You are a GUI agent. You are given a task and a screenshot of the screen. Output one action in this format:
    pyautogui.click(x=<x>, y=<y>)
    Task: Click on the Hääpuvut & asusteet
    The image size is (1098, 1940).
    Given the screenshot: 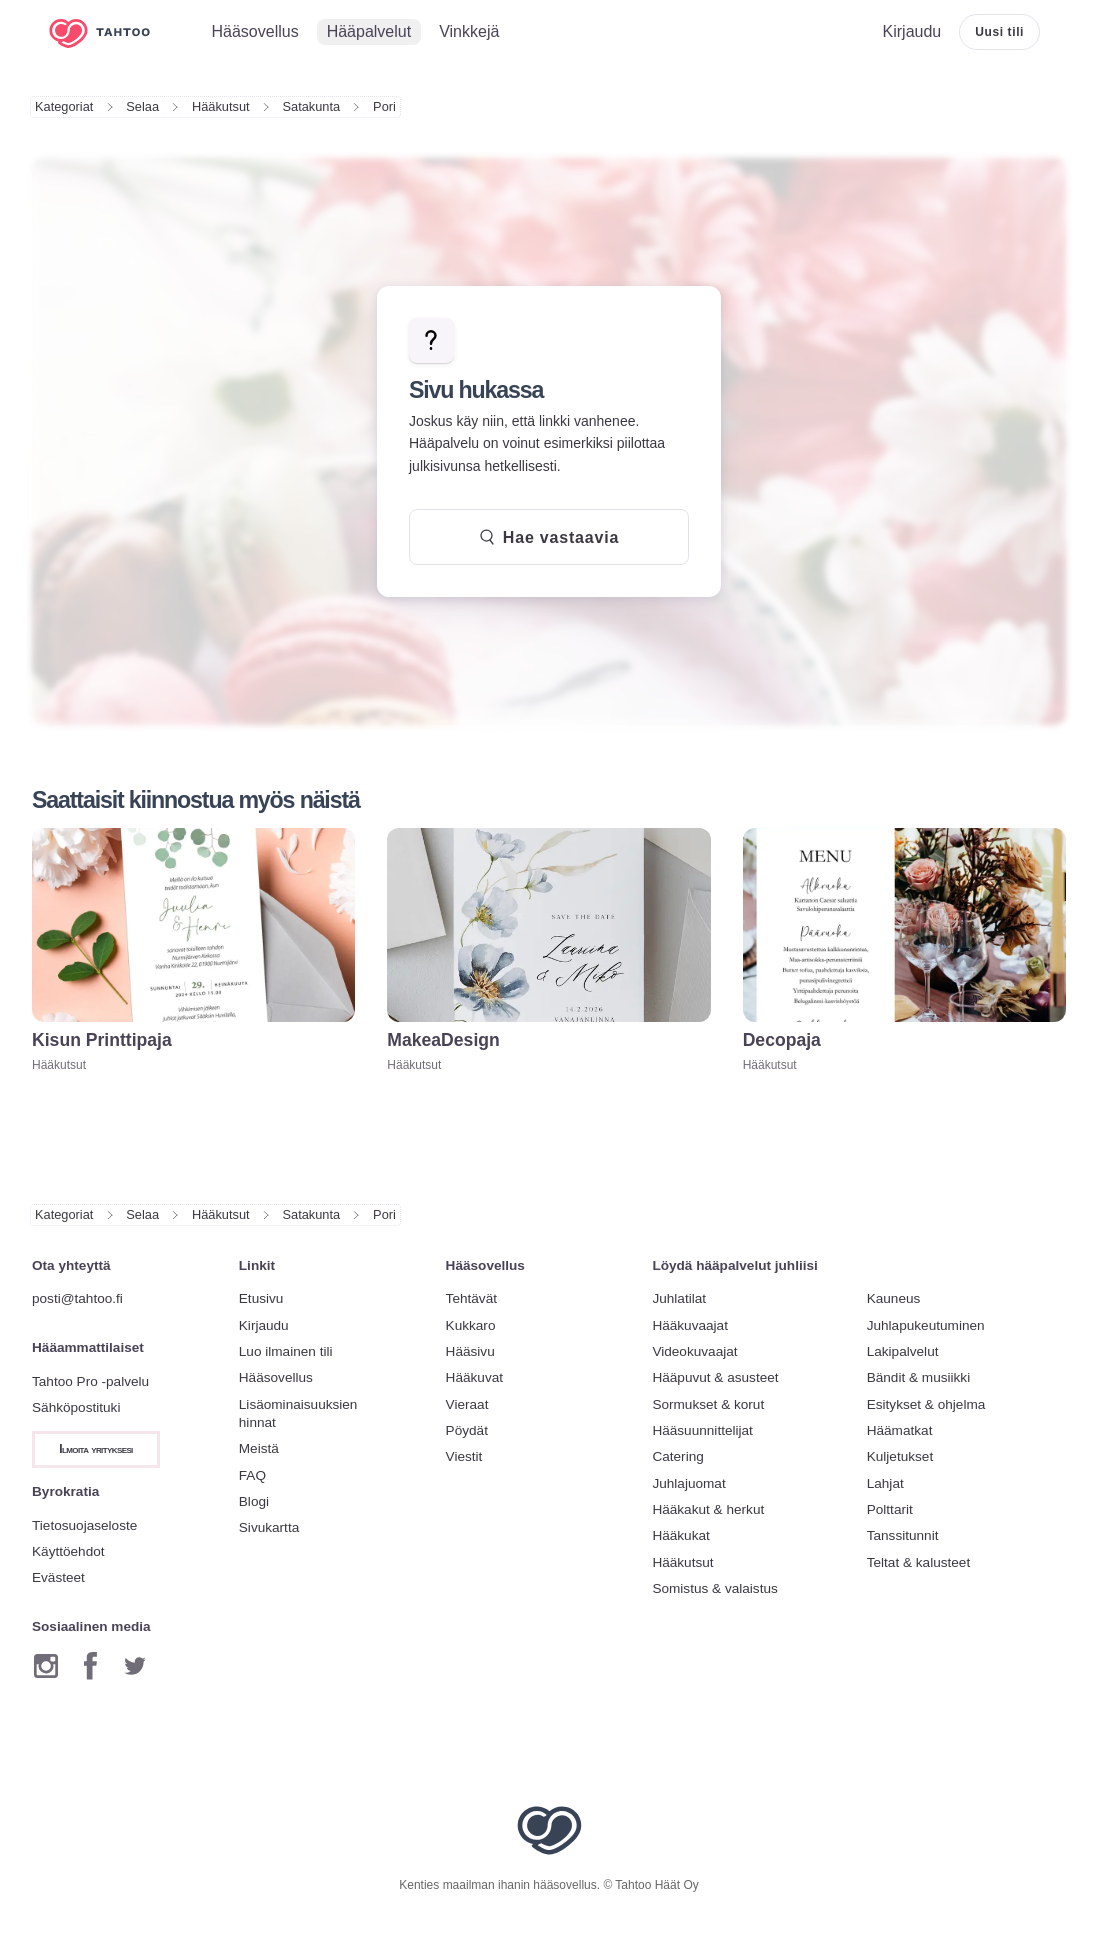 What is the action you would take?
    pyautogui.click(x=715, y=1377)
    